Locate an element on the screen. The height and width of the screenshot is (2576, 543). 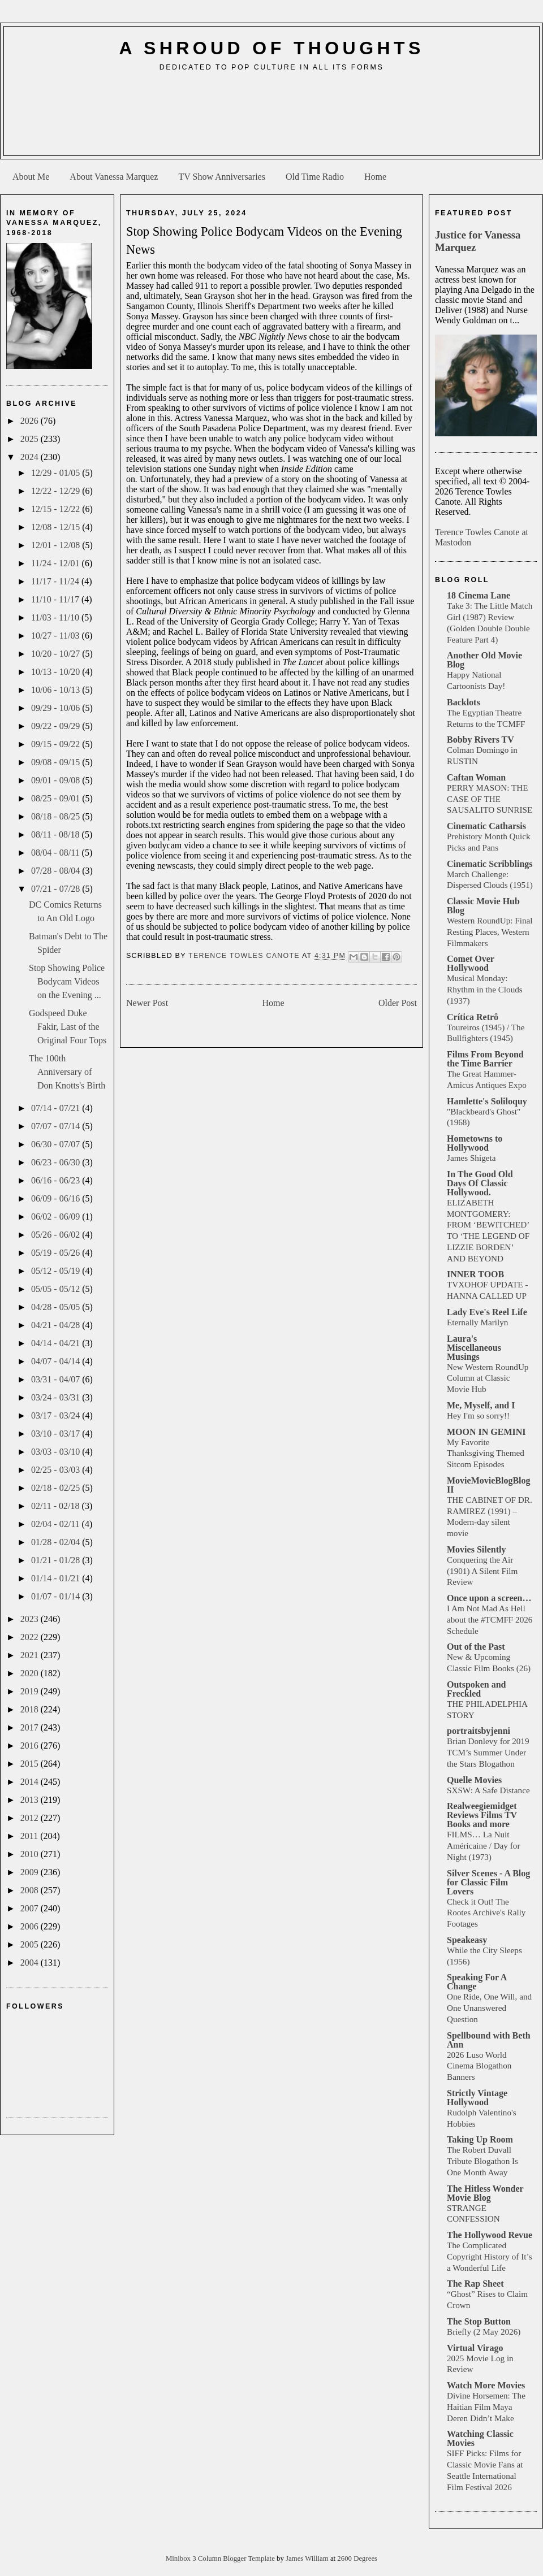
09/22 - 09/29 is located at coordinates (56, 726).